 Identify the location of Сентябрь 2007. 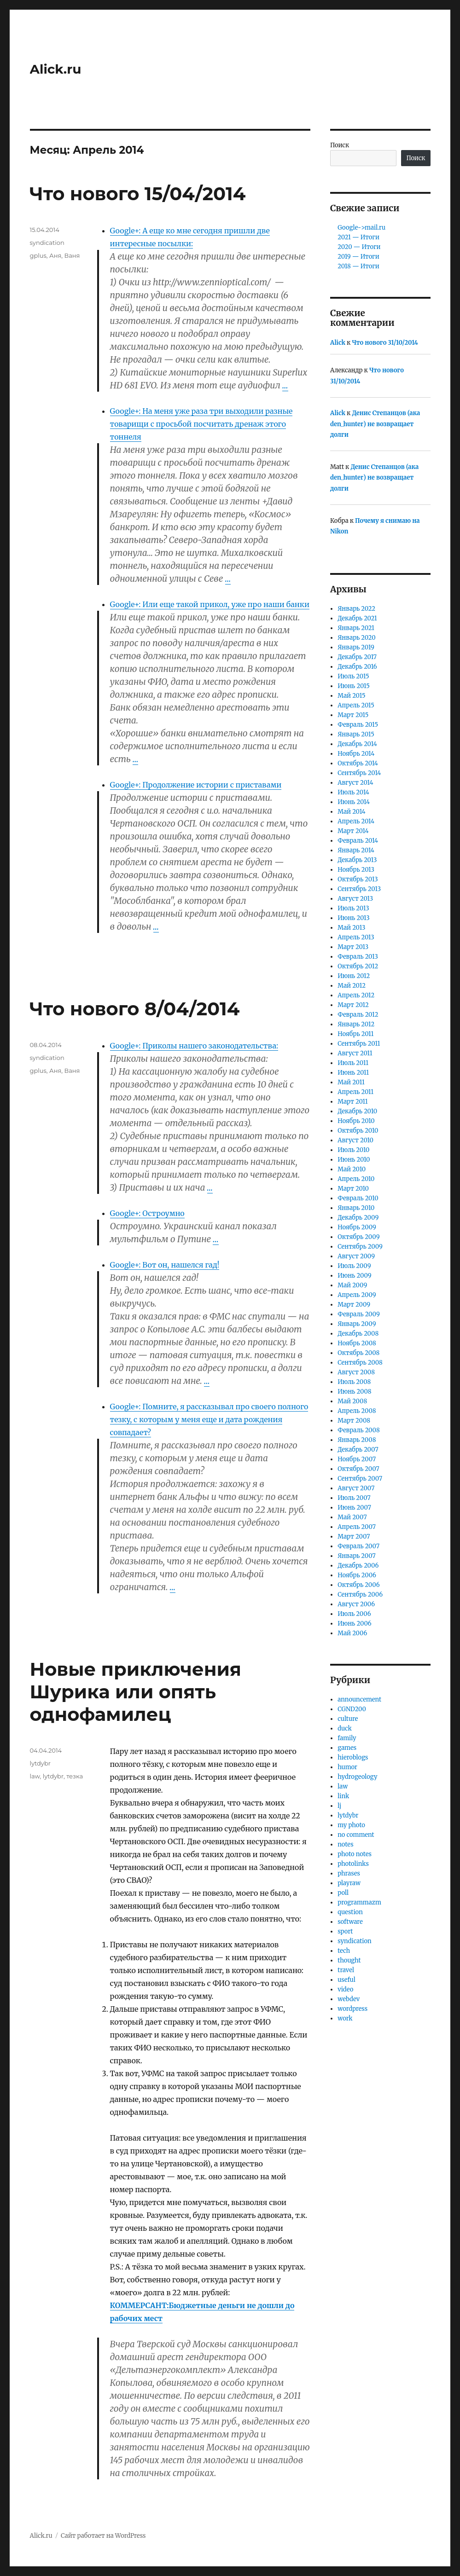
(360, 1478).